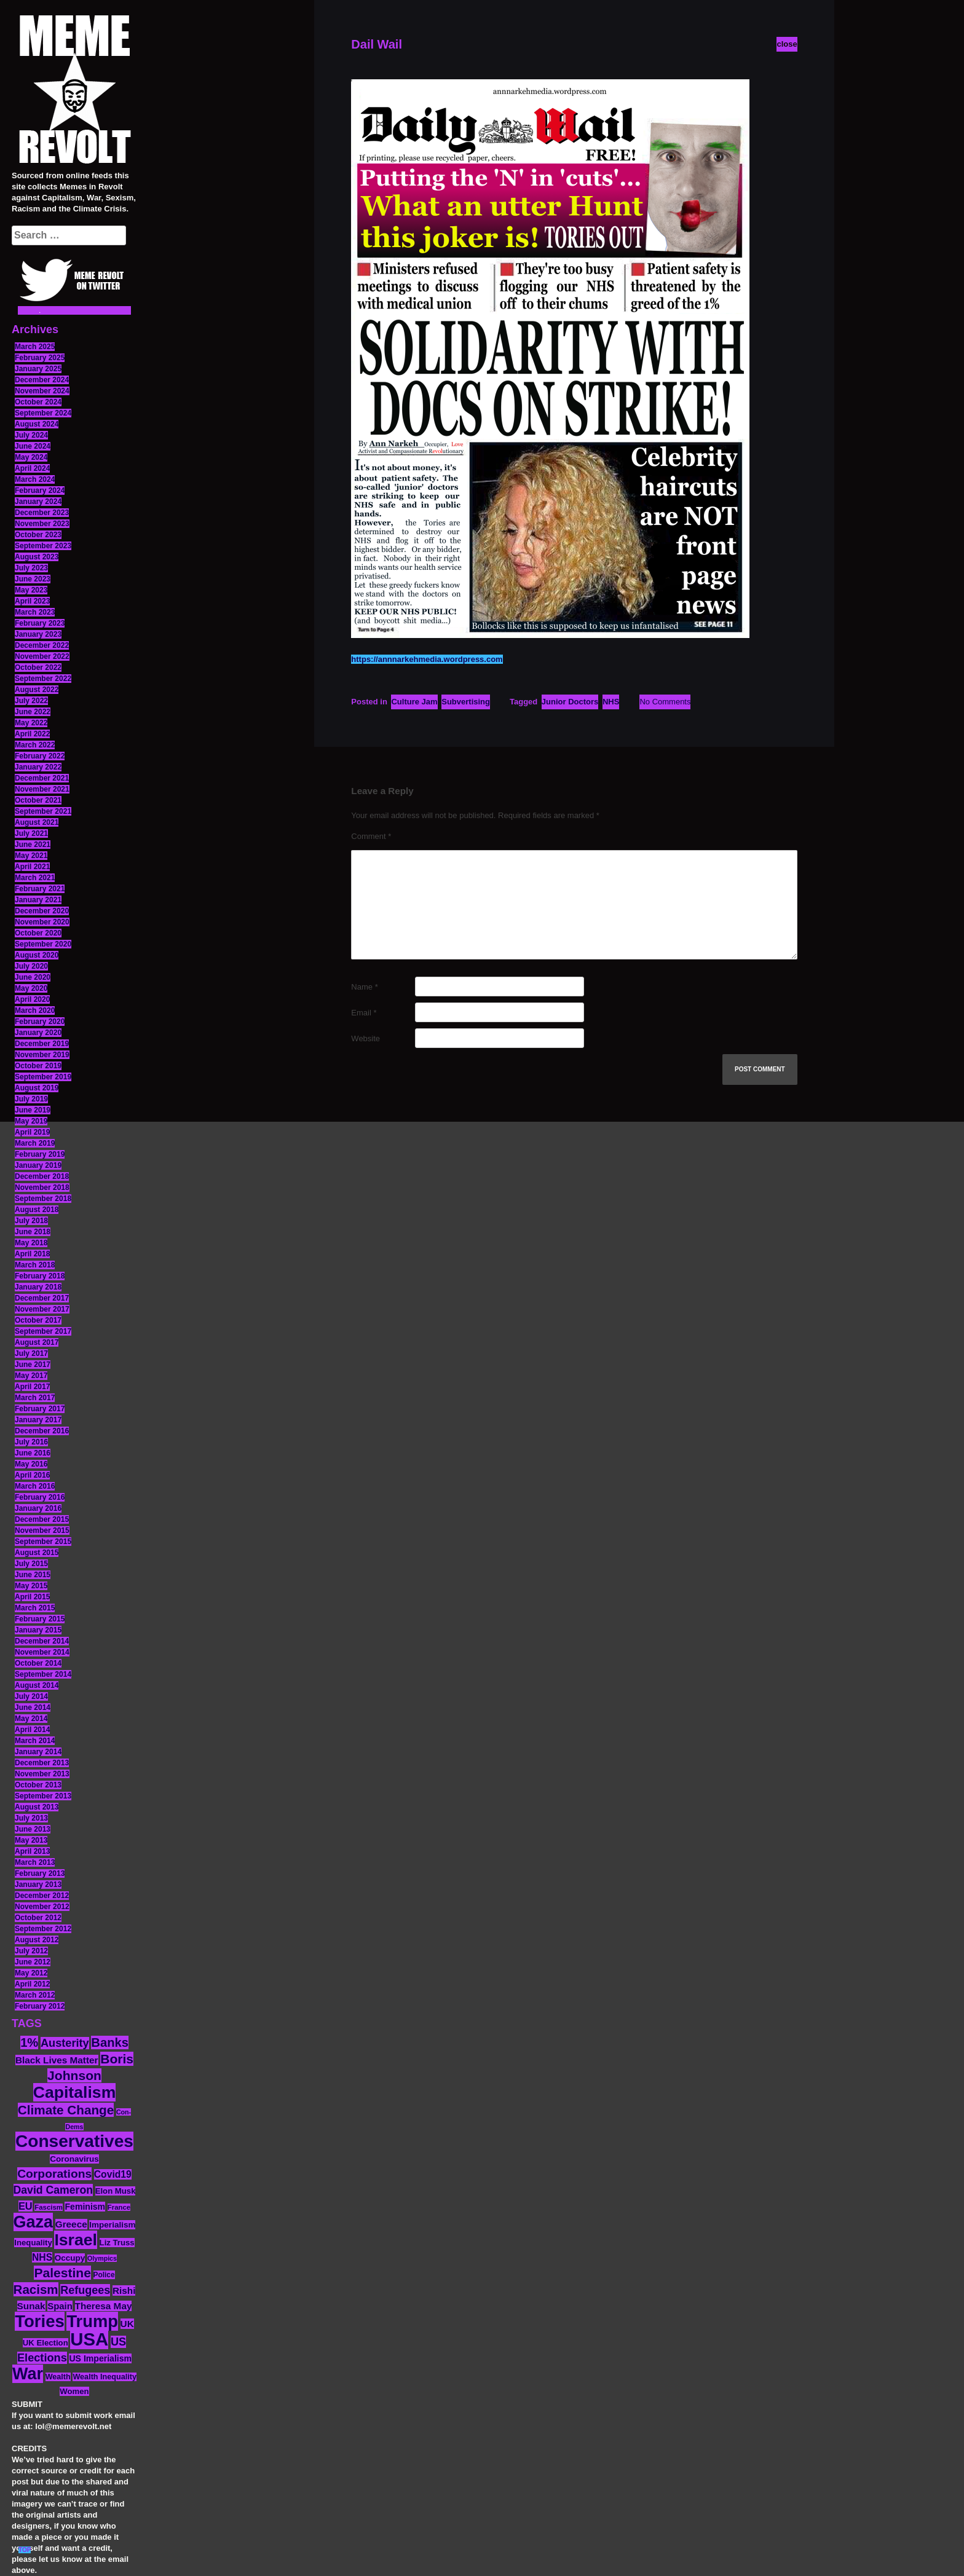 This screenshot has width=964, height=2576. Describe the element at coordinates (33, 2222) in the screenshot. I see `Gaza [Gaza (89 items)]` at that location.